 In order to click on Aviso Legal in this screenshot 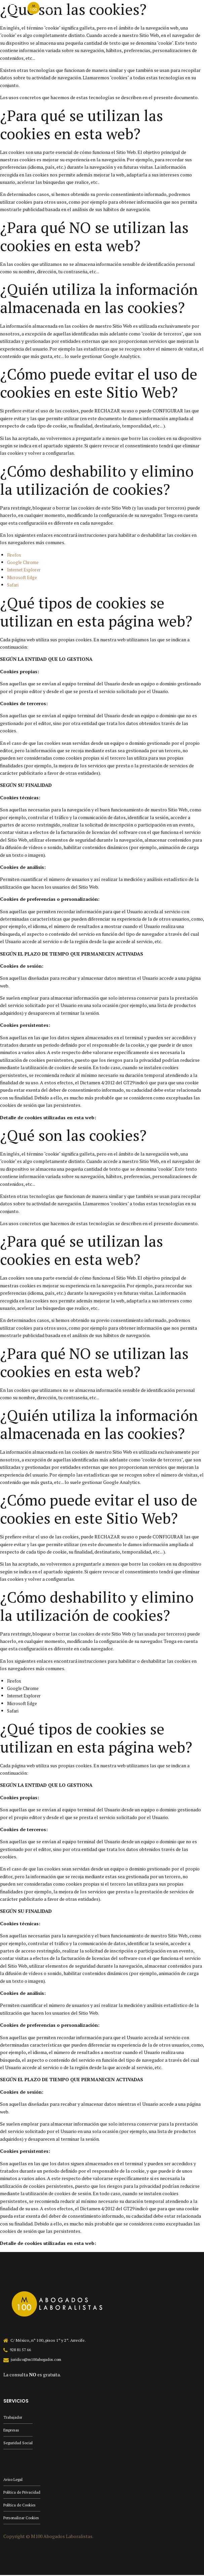, I will do `click(13, 2480)`.